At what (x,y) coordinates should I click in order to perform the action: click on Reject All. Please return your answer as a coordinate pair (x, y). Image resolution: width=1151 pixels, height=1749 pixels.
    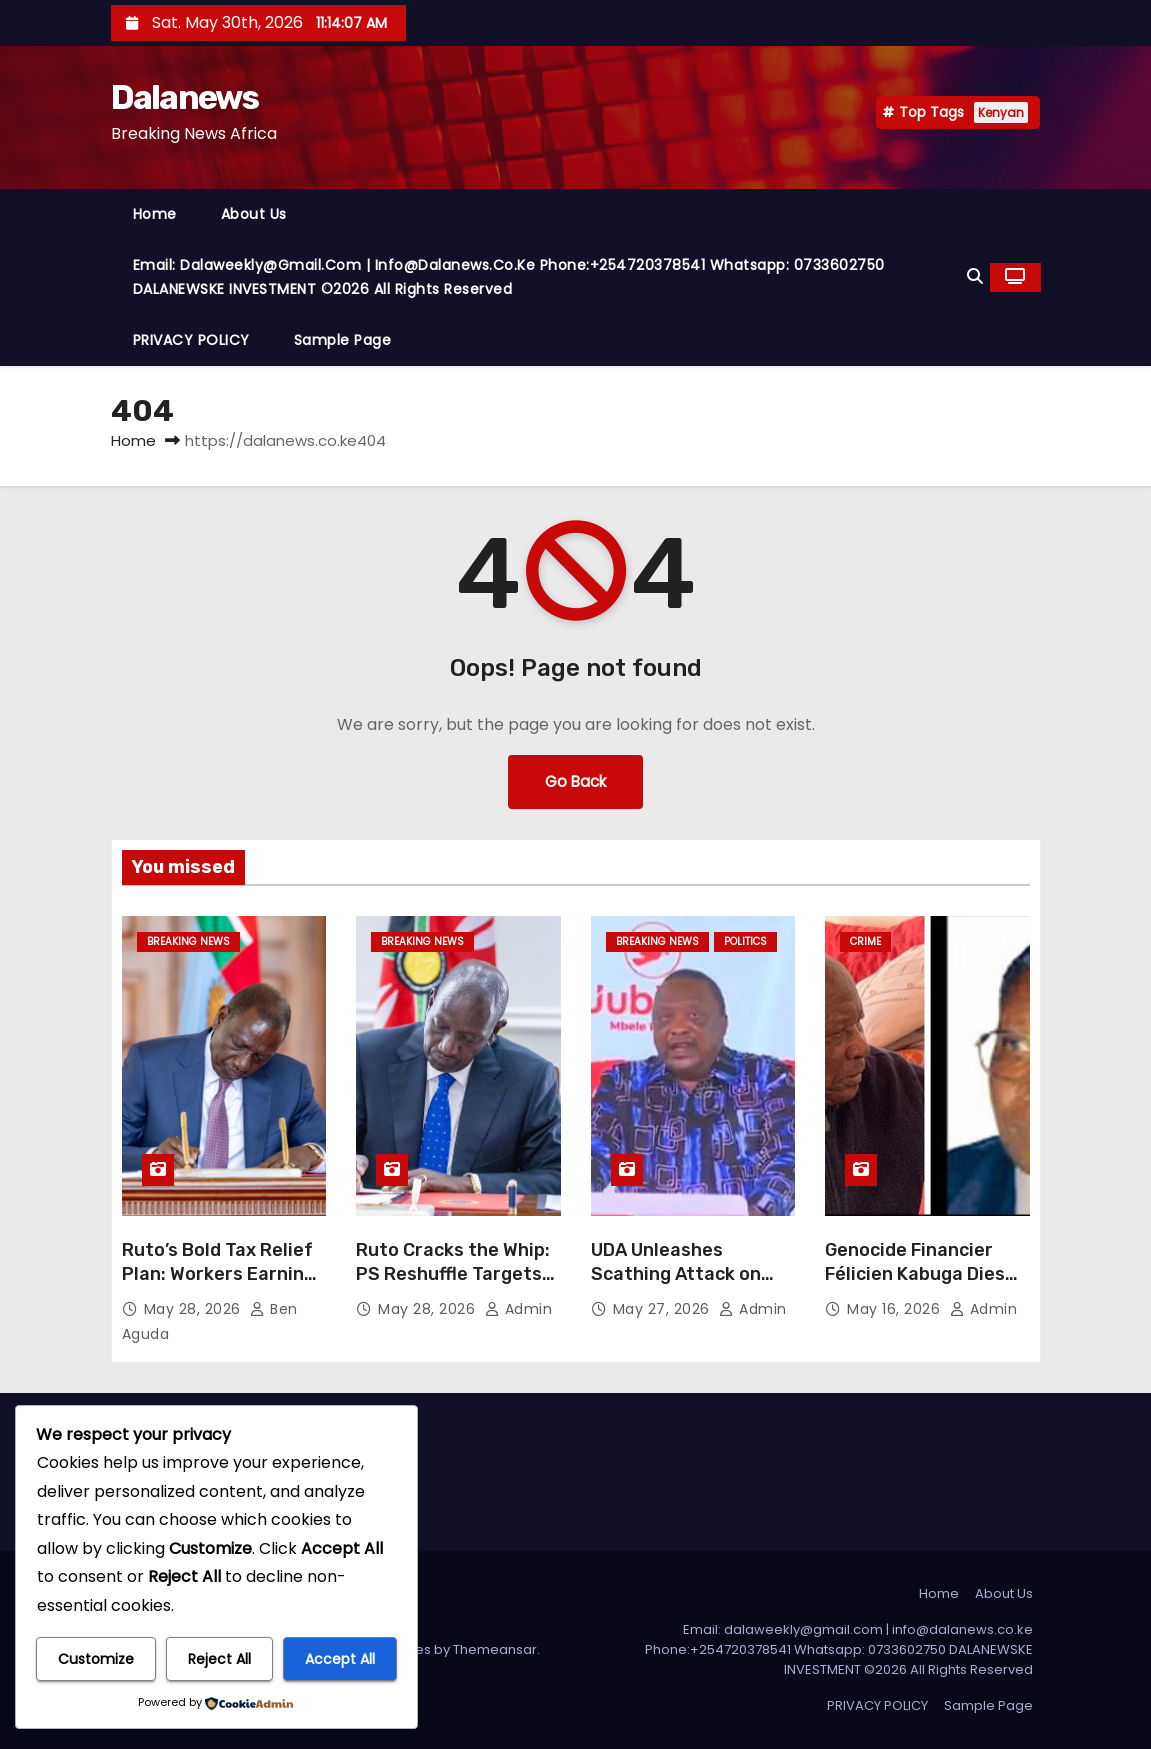
    Looking at the image, I should click on (219, 1659).